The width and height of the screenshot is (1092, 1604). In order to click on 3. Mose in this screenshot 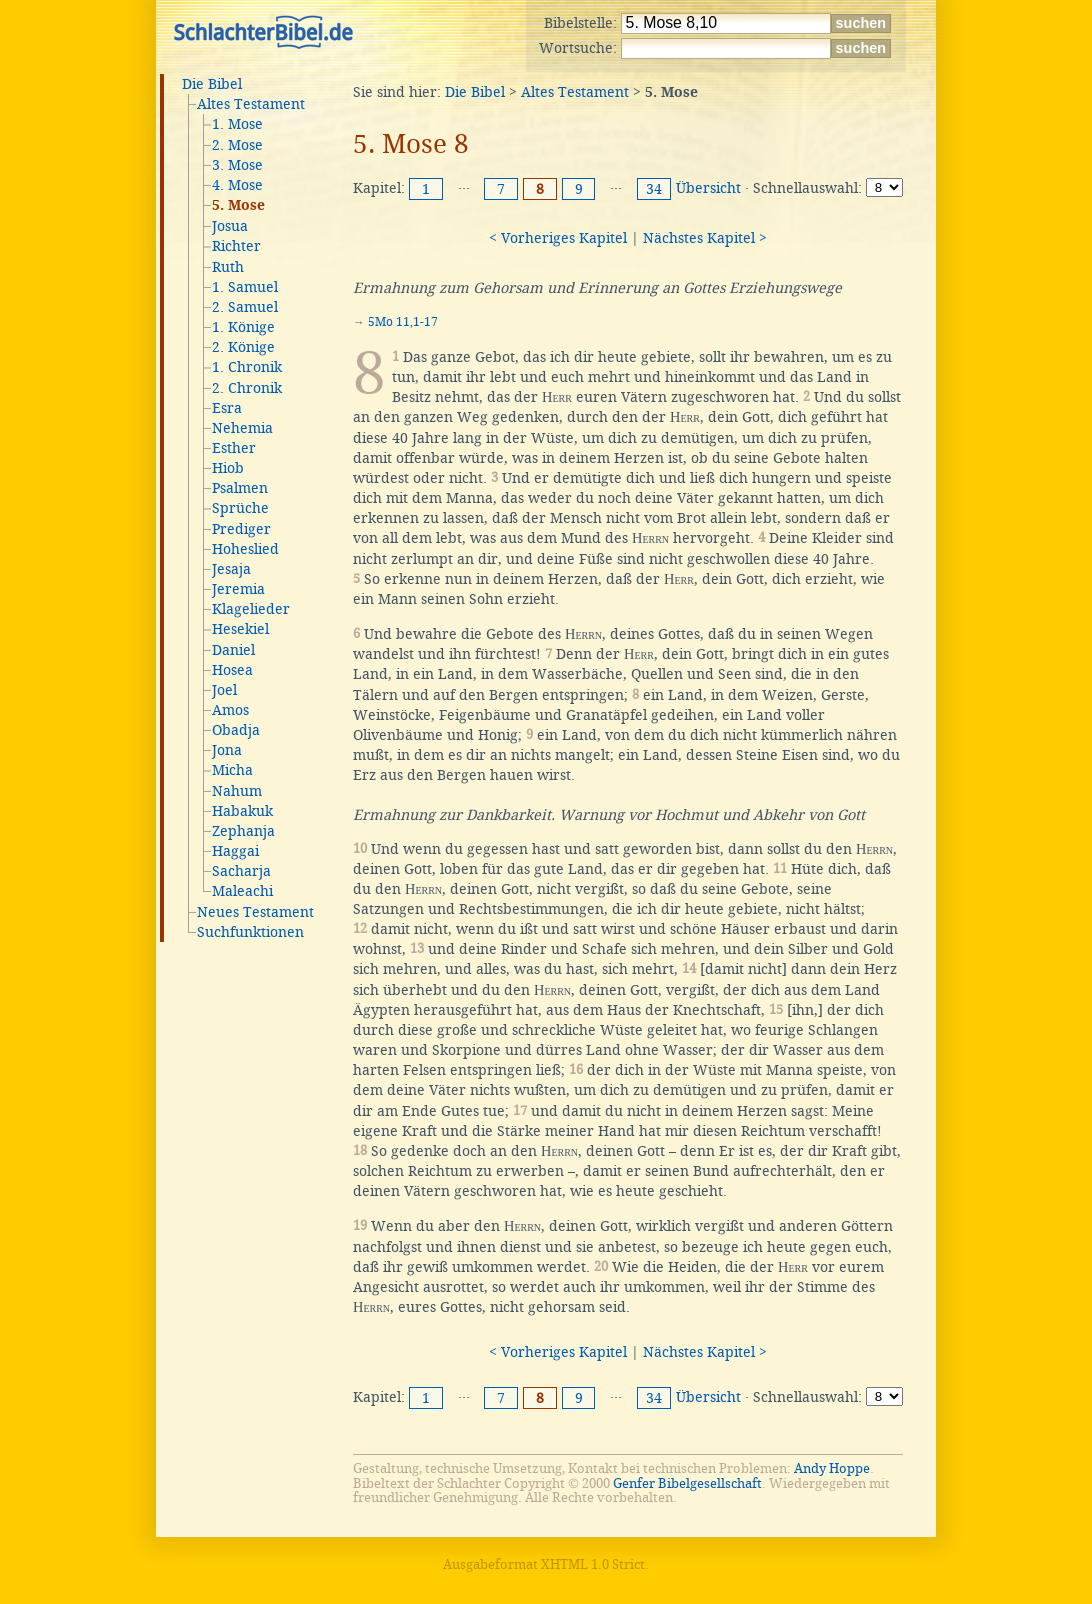, I will do `click(237, 165)`.